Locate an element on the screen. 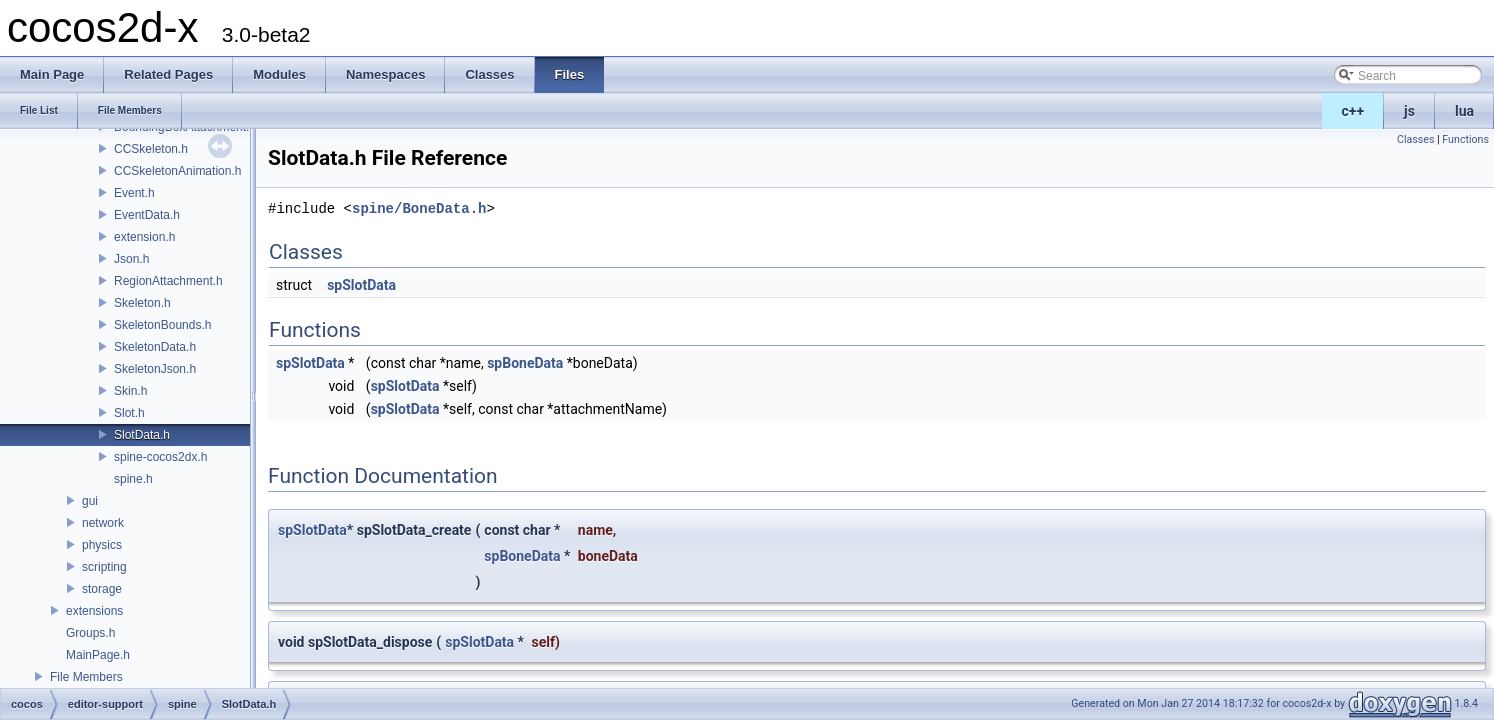  EventData.h is located at coordinates (147, 215).